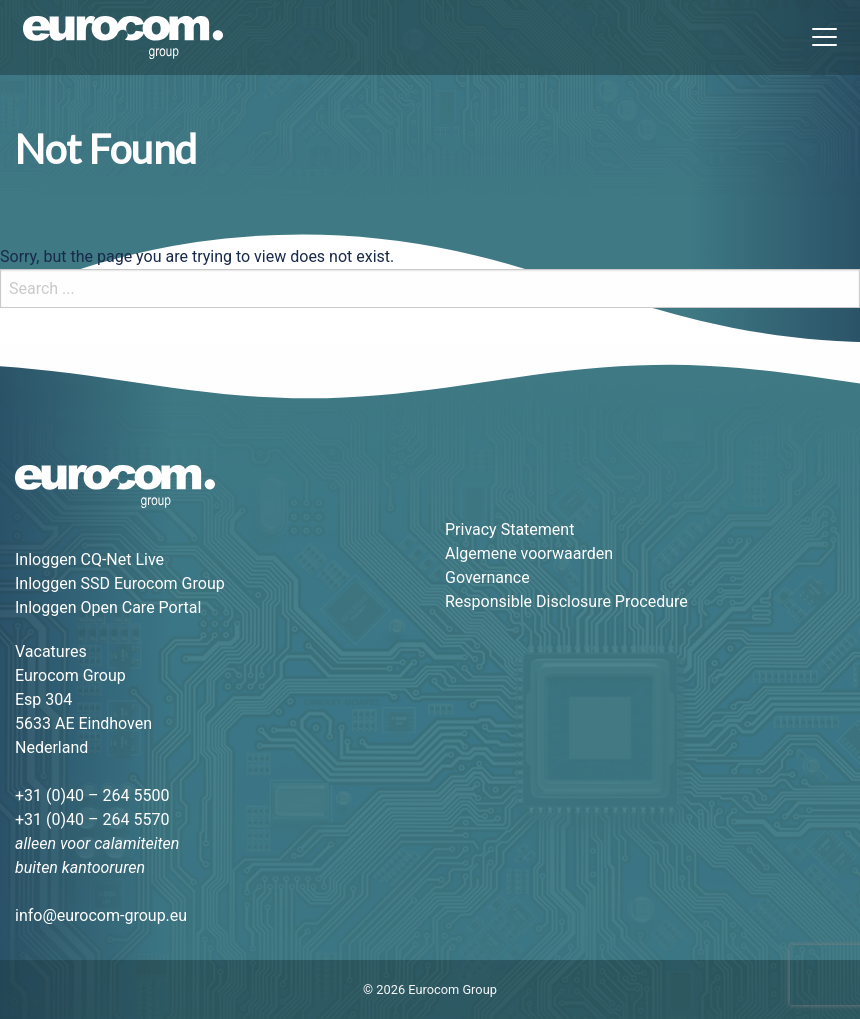 The height and width of the screenshot is (1019, 860). I want to click on Inloggen Open Care Portal, so click(108, 607).